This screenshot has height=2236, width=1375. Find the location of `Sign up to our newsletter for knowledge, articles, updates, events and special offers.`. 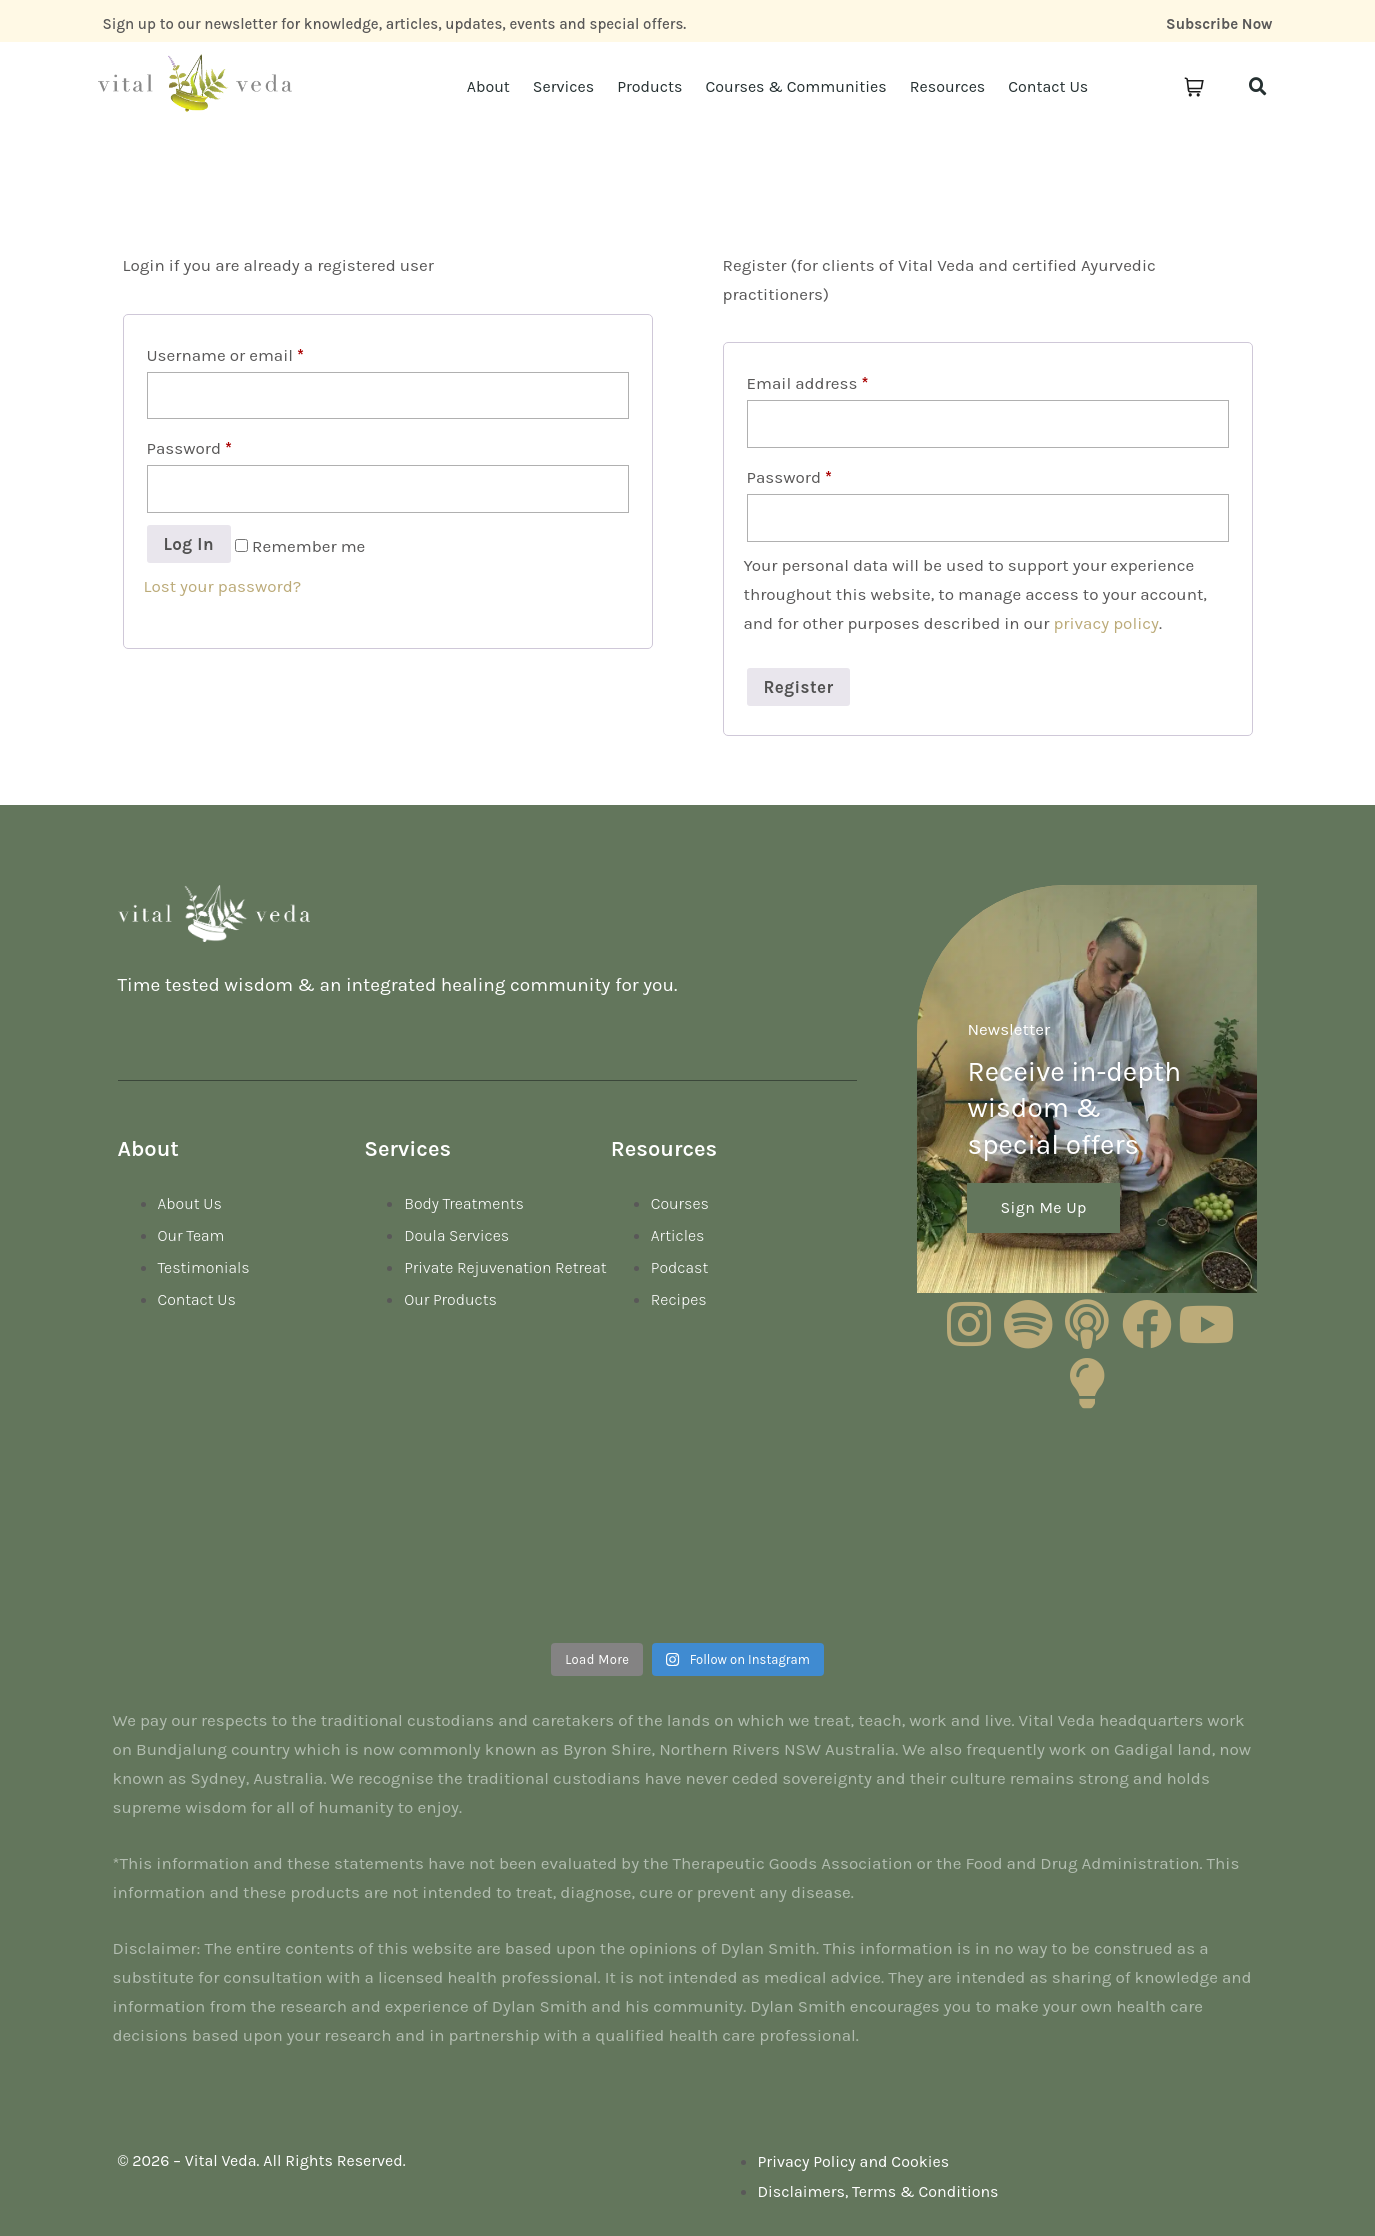

Sign up to our newsletter for knowledge, articles, updates, events and special offers. is located at coordinates (395, 24).